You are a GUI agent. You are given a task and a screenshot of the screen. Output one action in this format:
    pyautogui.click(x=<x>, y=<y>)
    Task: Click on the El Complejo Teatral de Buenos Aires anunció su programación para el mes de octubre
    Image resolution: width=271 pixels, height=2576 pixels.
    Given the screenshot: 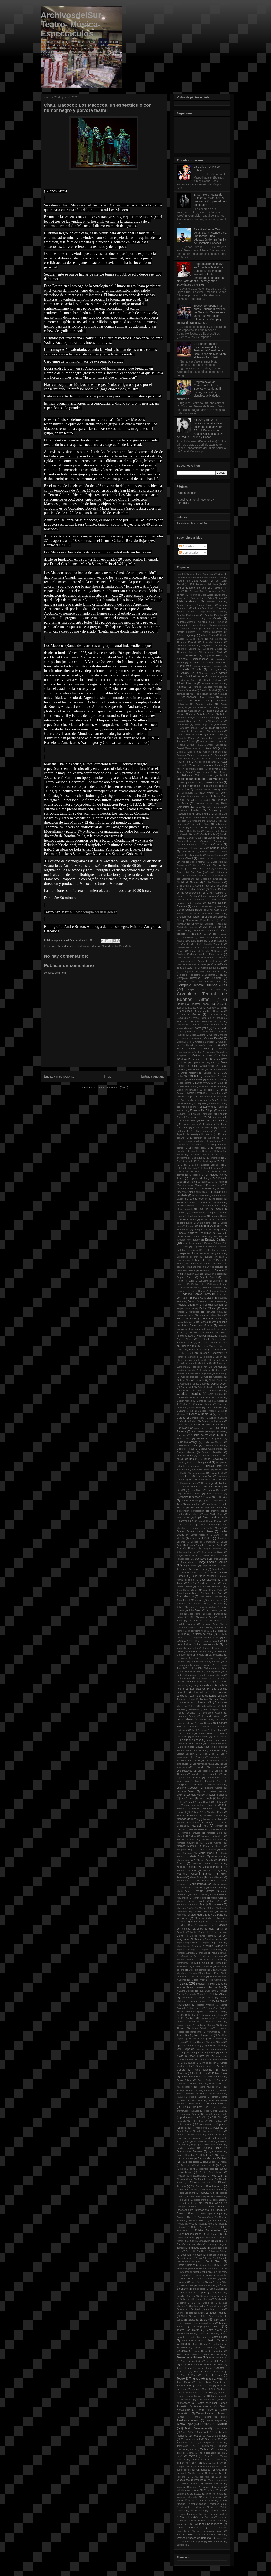 What is the action you would take?
    pyautogui.click(x=210, y=199)
    